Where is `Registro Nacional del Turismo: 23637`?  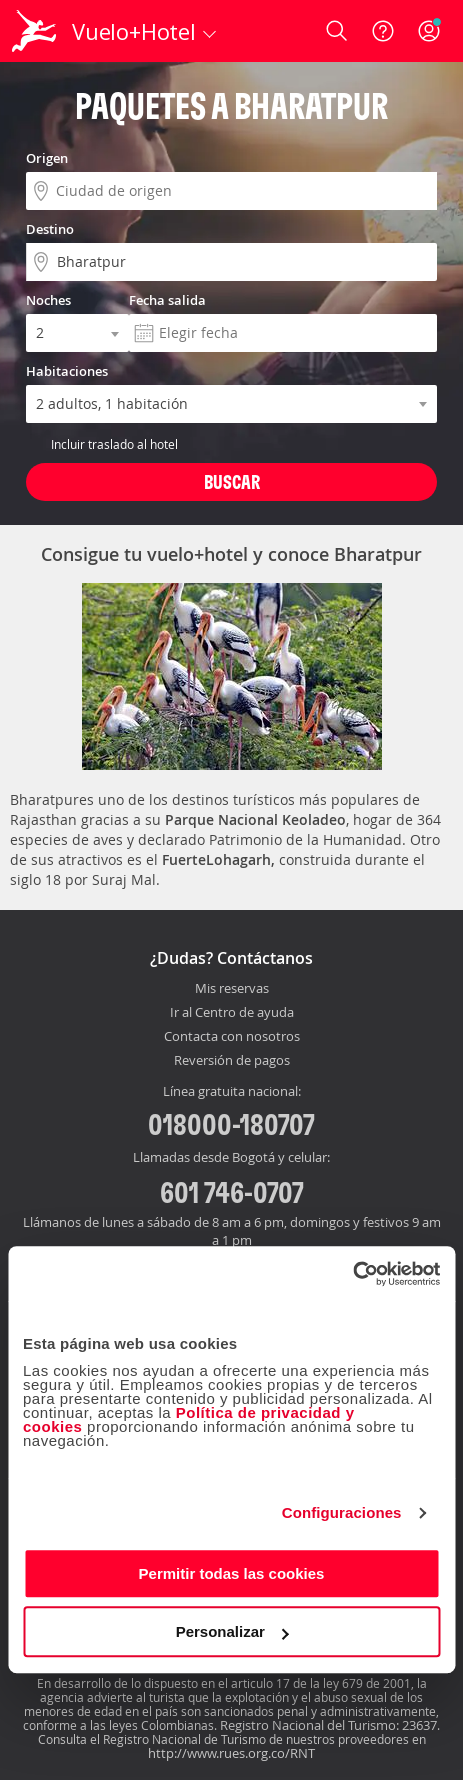
Registro Nacional del Turismo: 23637 is located at coordinates (328, 1725).